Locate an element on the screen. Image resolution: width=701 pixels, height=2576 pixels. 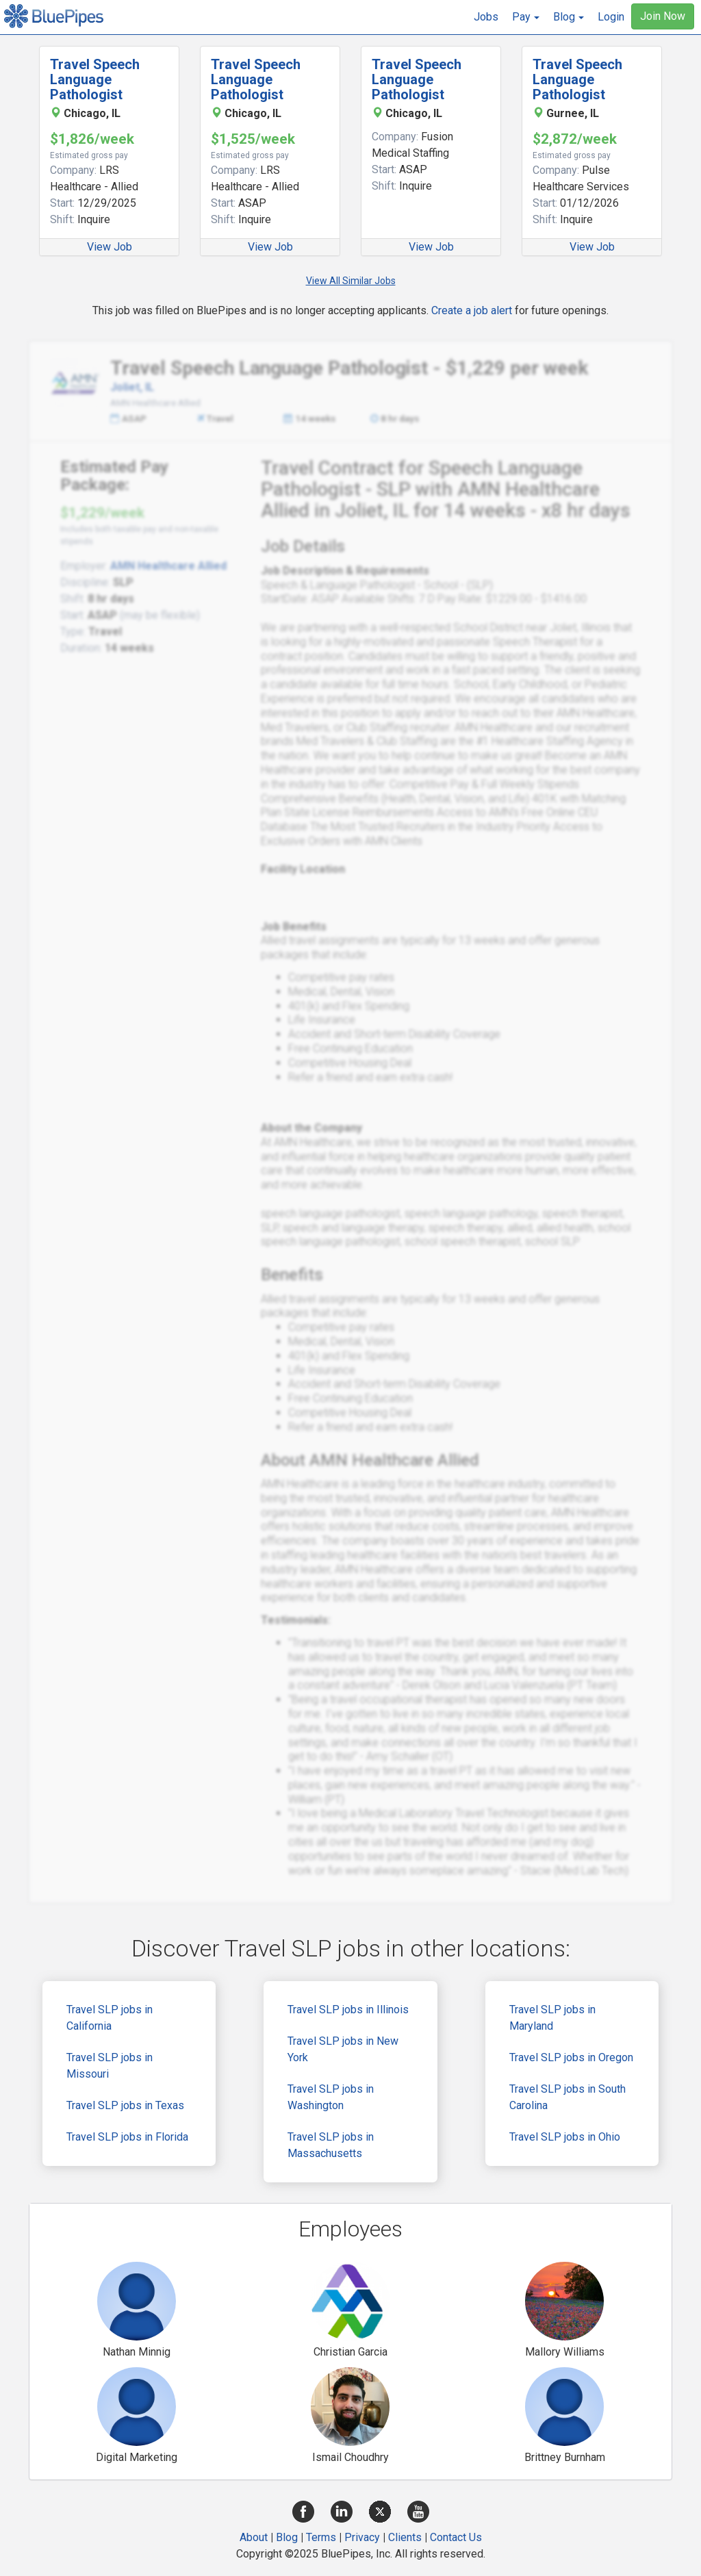
Login is located at coordinates (611, 16).